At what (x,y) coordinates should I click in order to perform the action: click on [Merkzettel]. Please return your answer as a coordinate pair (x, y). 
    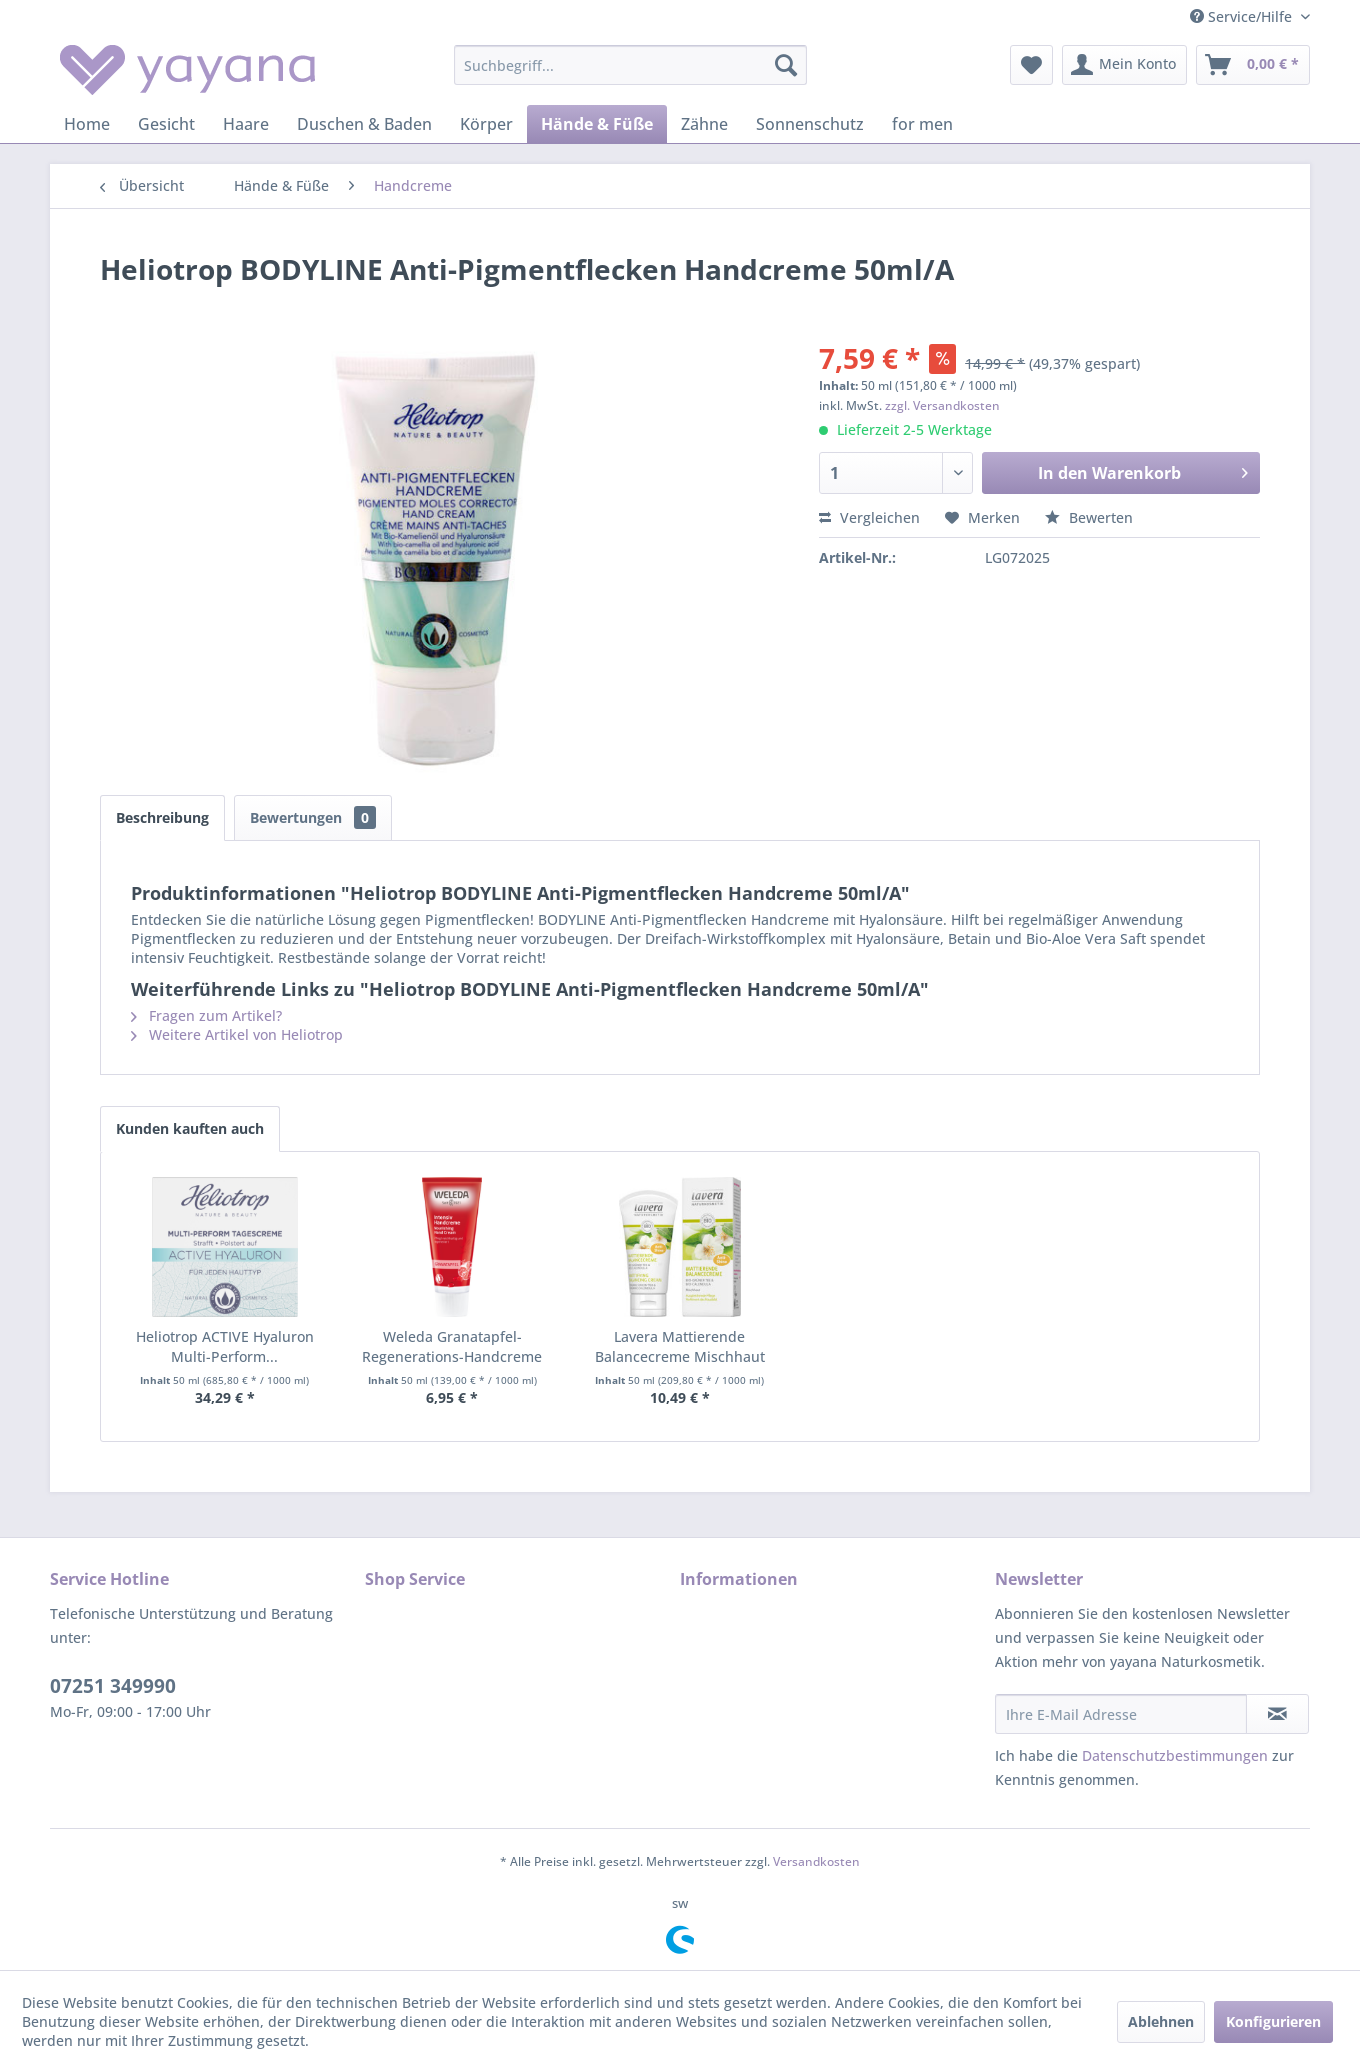
    Looking at the image, I should click on (1031, 65).